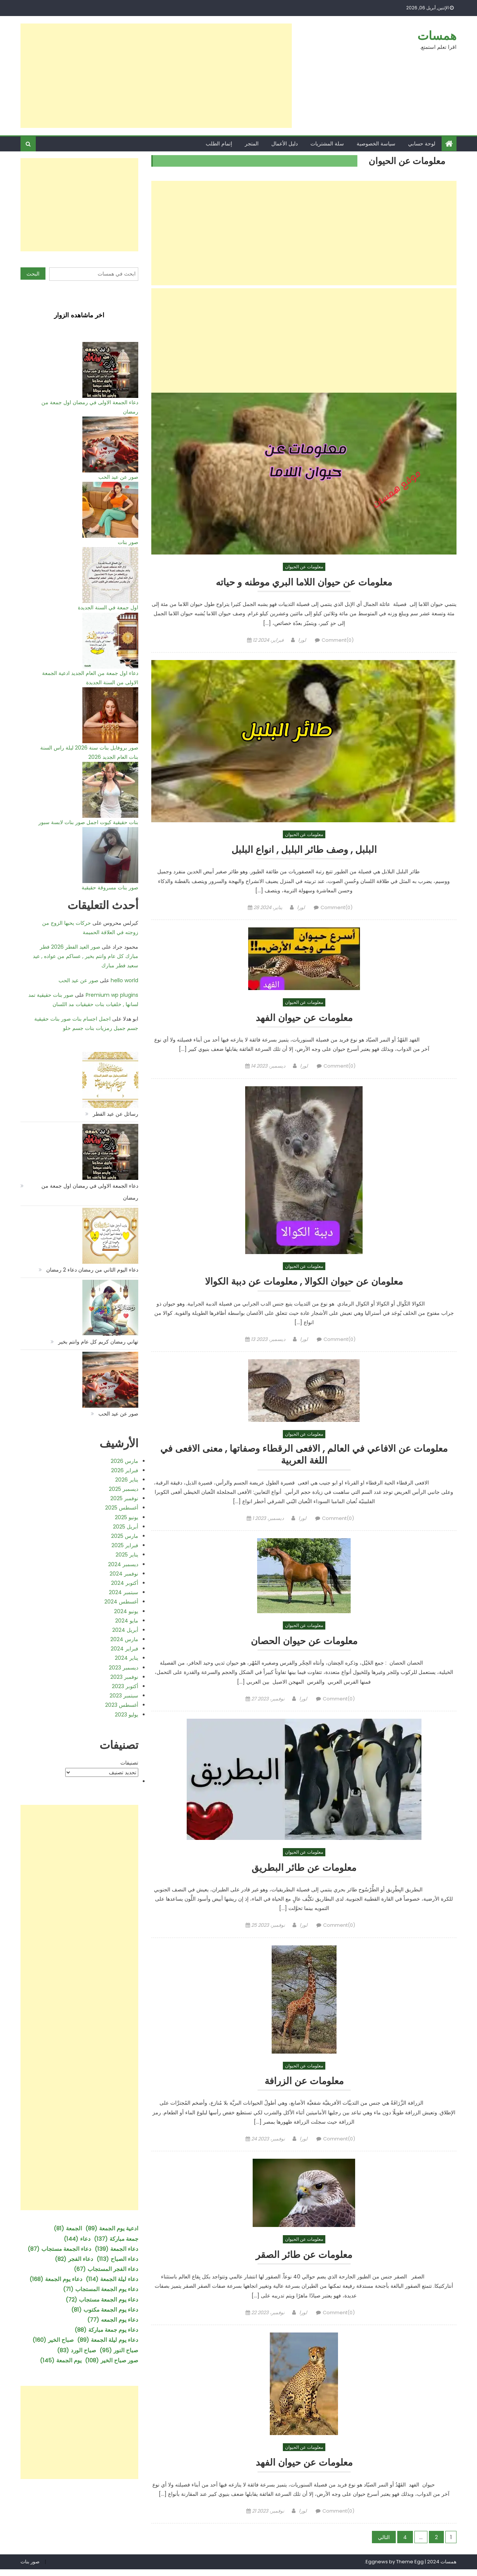 The image size is (477, 2576). Describe the element at coordinates (74, 2259) in the screenshot. I see `دعاء الفجر [دعاء الفجر (82 عنصر)]` at that location.